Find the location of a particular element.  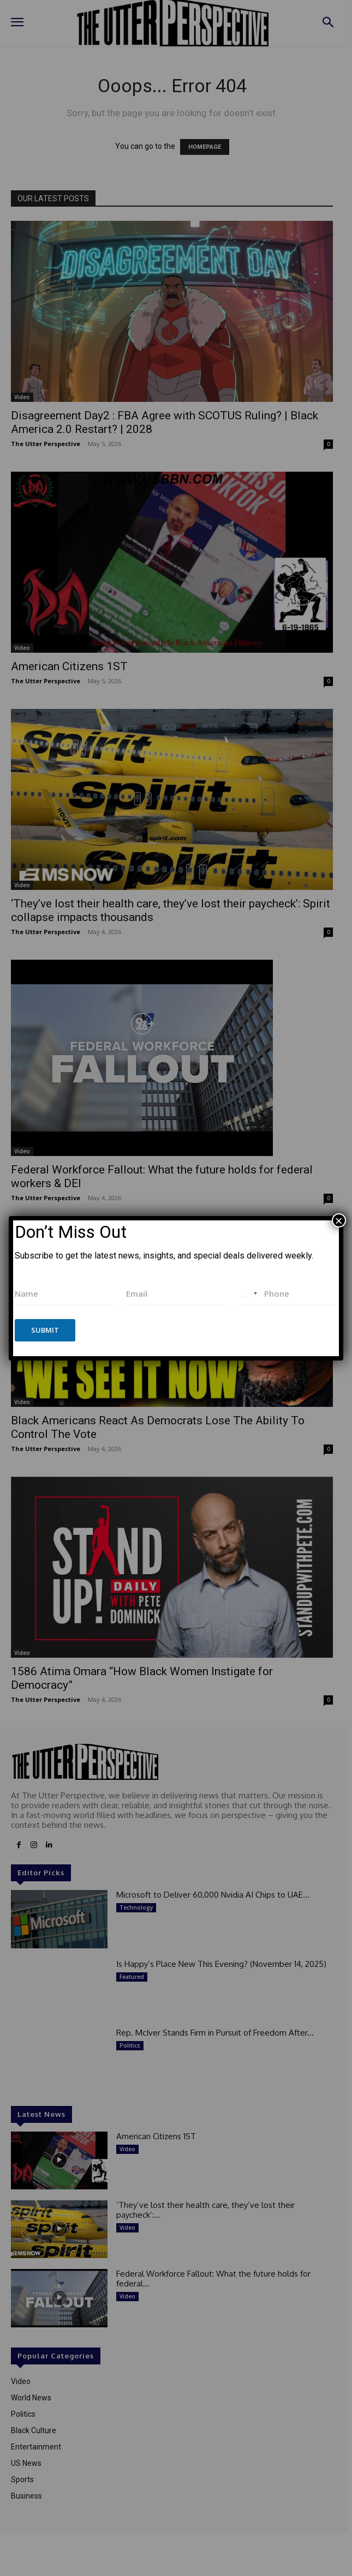

× [Close] is located at coordinates (339, 1220).